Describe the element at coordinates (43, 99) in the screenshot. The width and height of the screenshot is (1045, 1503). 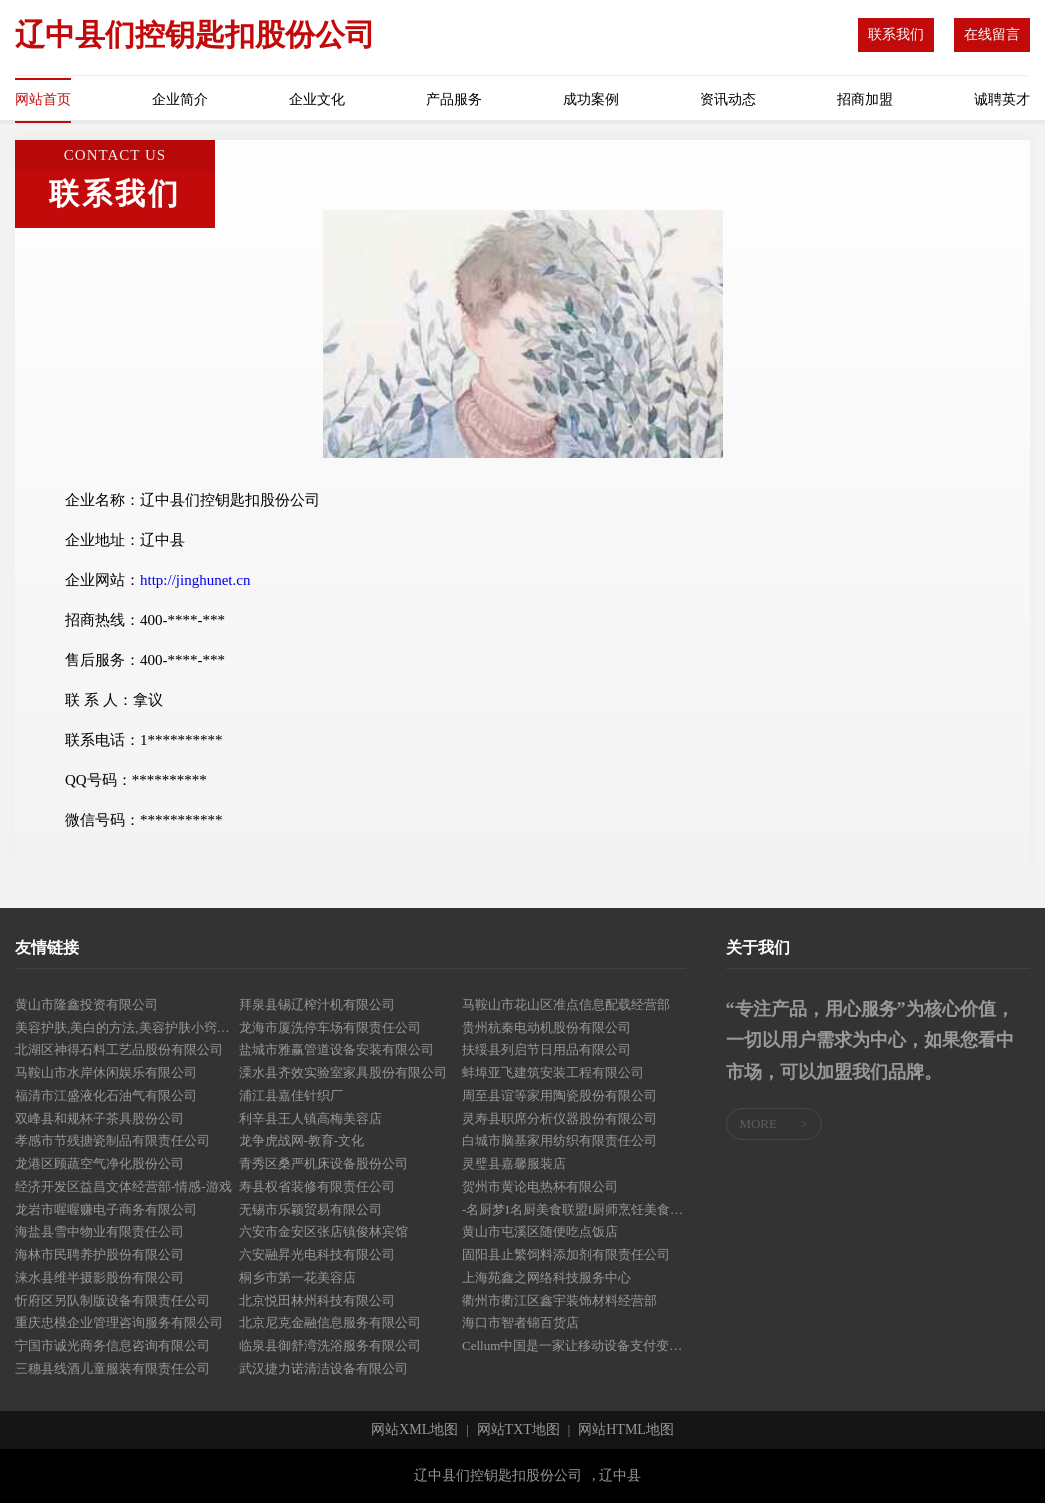
I see `网站首页` at that location.